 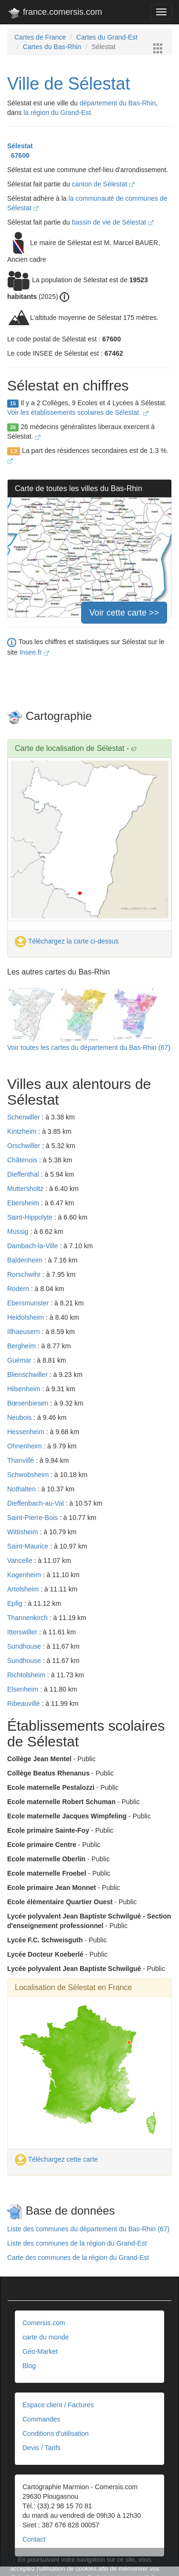 I want to click on canton de Sélestat, so click(x=103, y=184).